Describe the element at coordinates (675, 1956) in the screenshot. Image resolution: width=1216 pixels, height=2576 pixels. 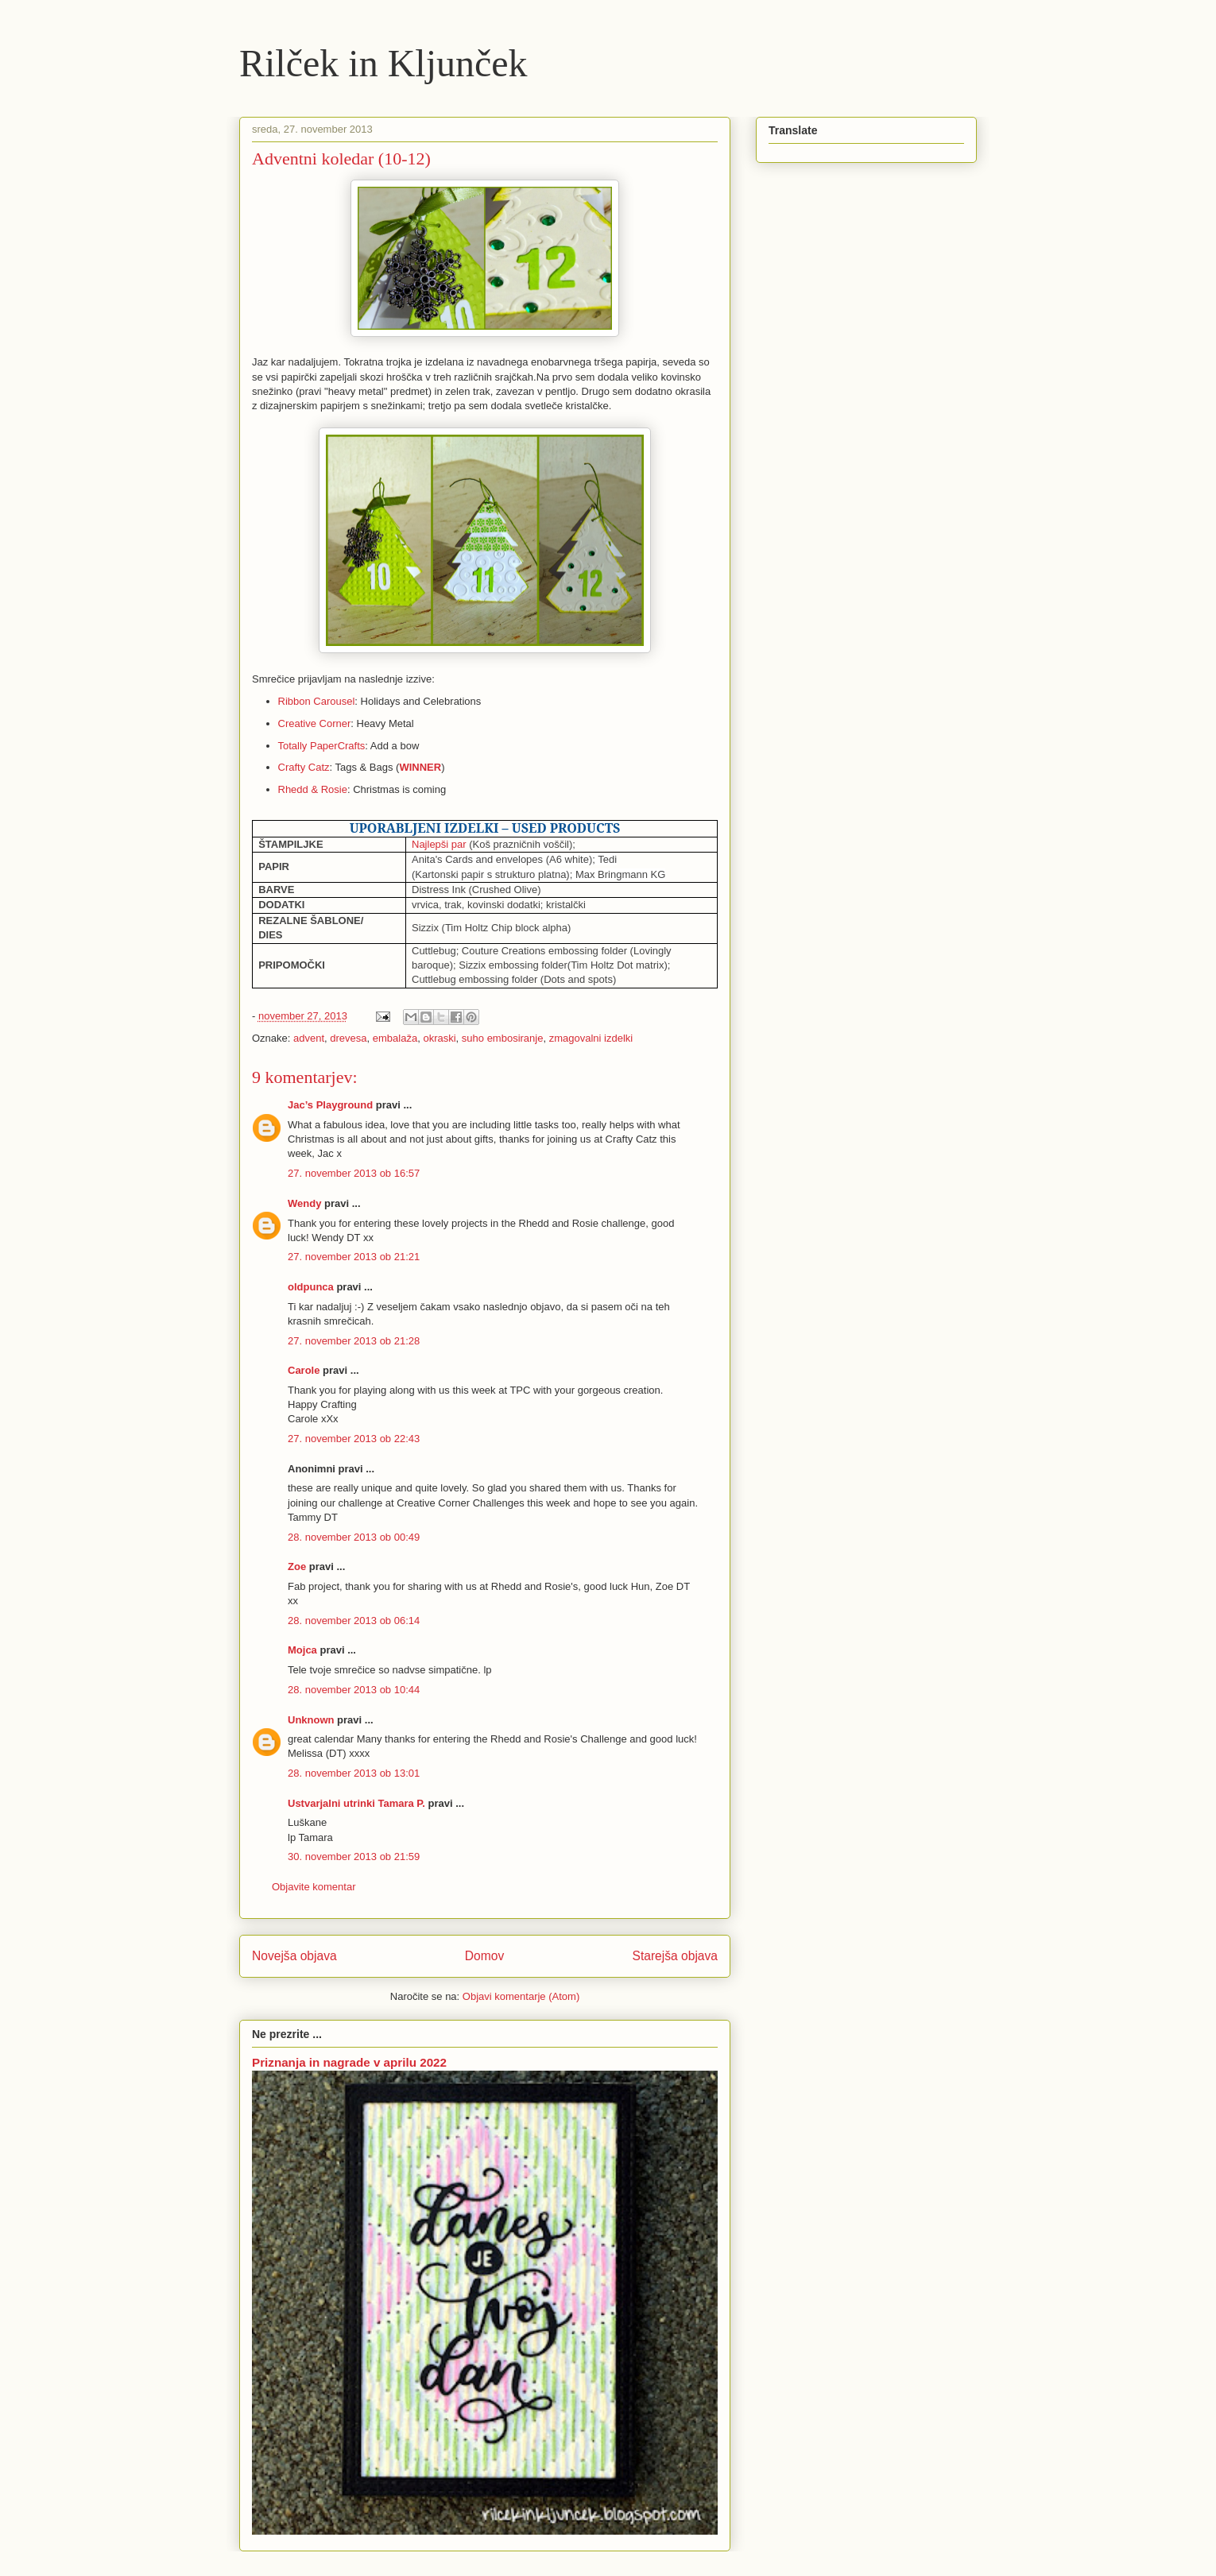
I see `Starejša objava` at that location.